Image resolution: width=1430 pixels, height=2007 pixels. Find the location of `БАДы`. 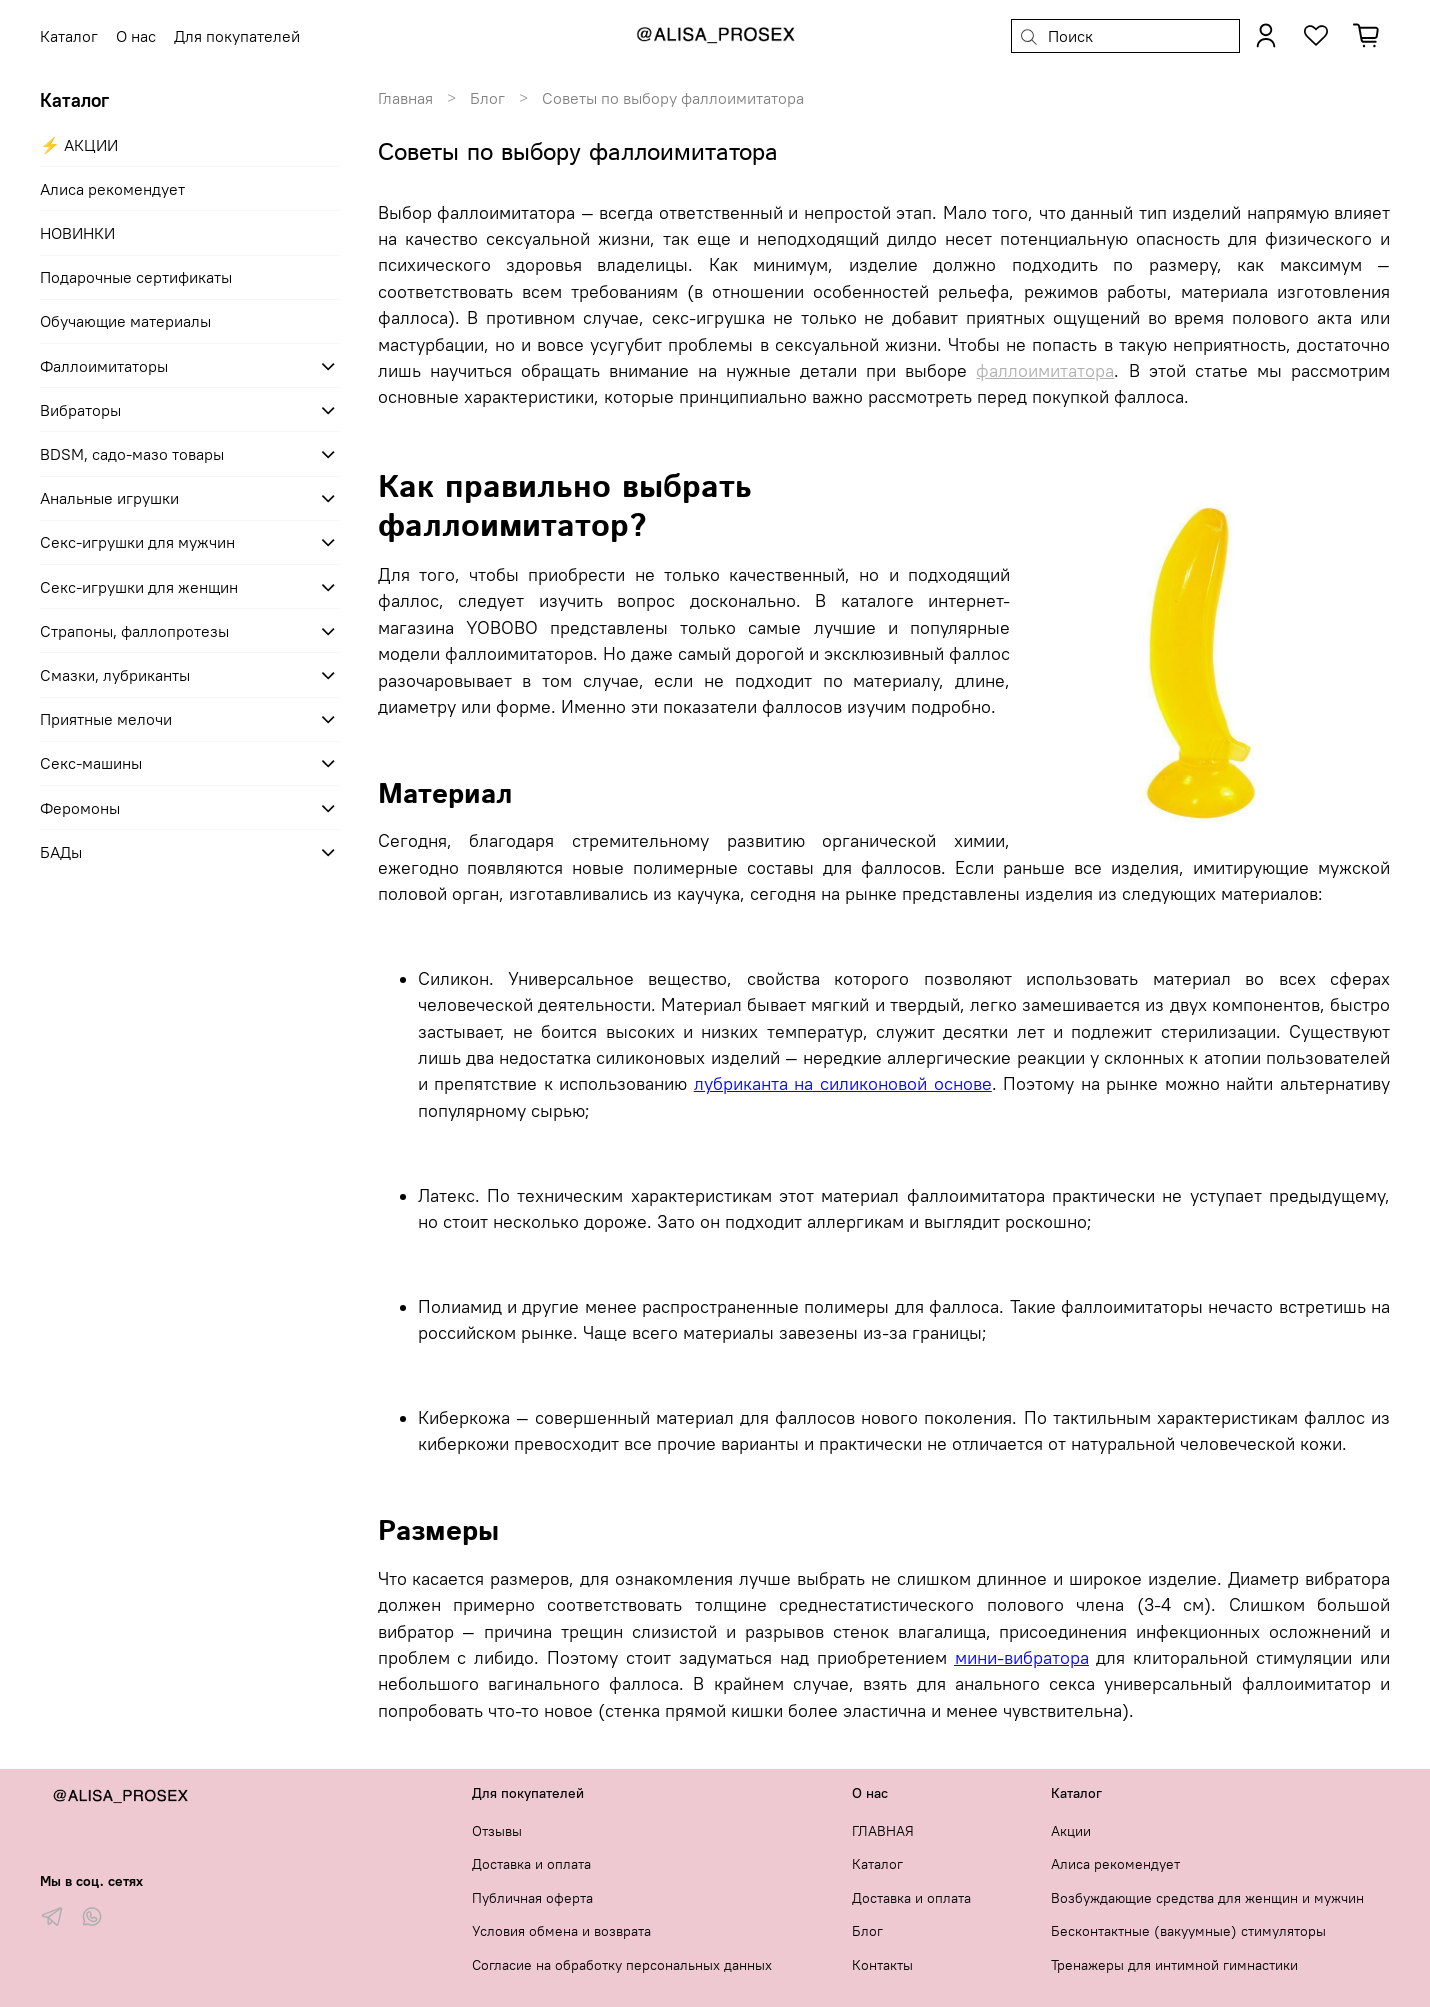

БАДы is located at coordinates (61, 852).